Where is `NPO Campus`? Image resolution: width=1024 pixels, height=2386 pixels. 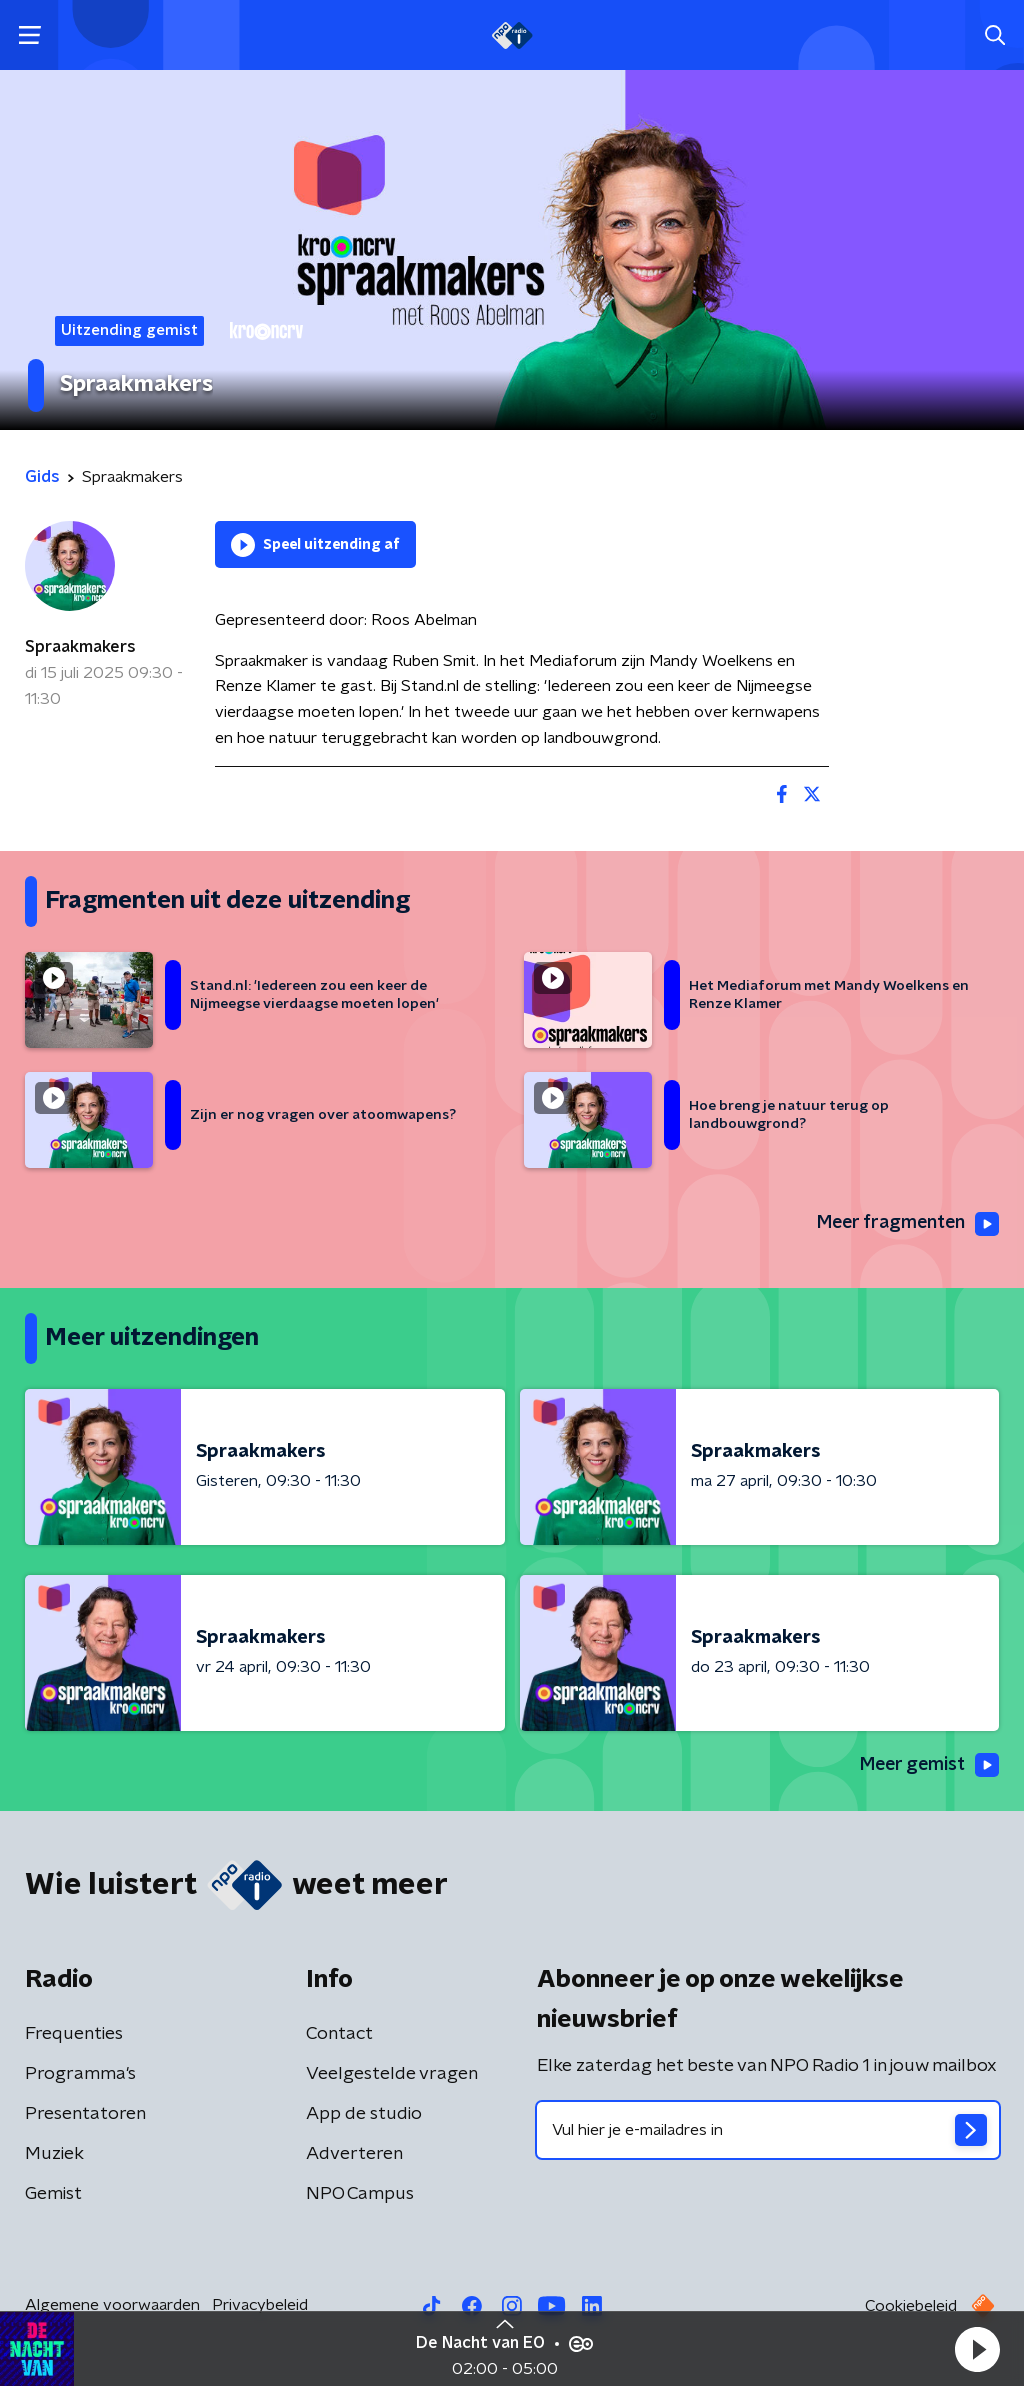 NPO Campus is located at coordinates (360, 2194).